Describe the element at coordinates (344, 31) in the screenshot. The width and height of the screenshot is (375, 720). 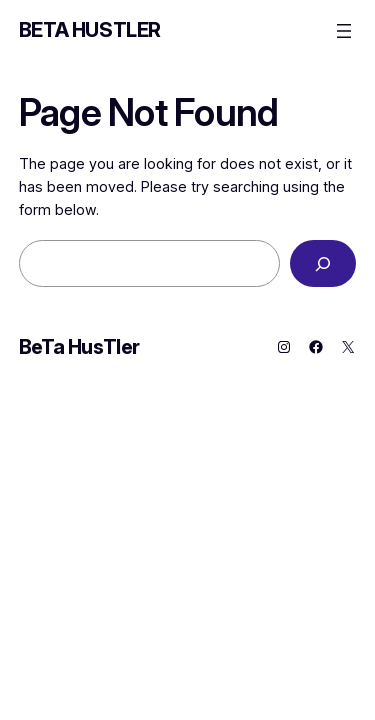
I see `[Open menu]` at that location.